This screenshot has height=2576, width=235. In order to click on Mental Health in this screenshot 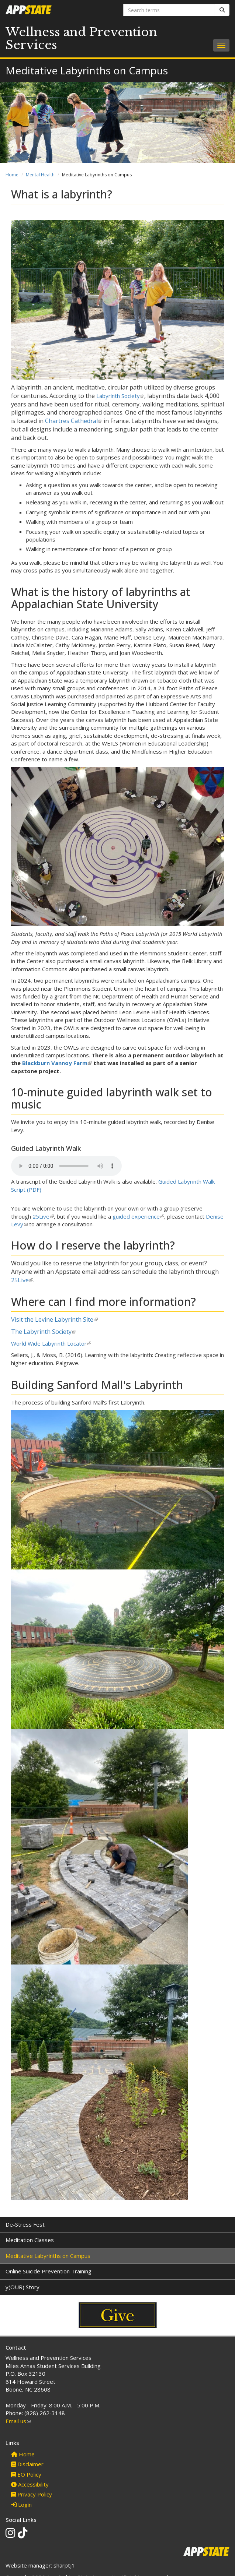, I will do `click(40, 175)`.